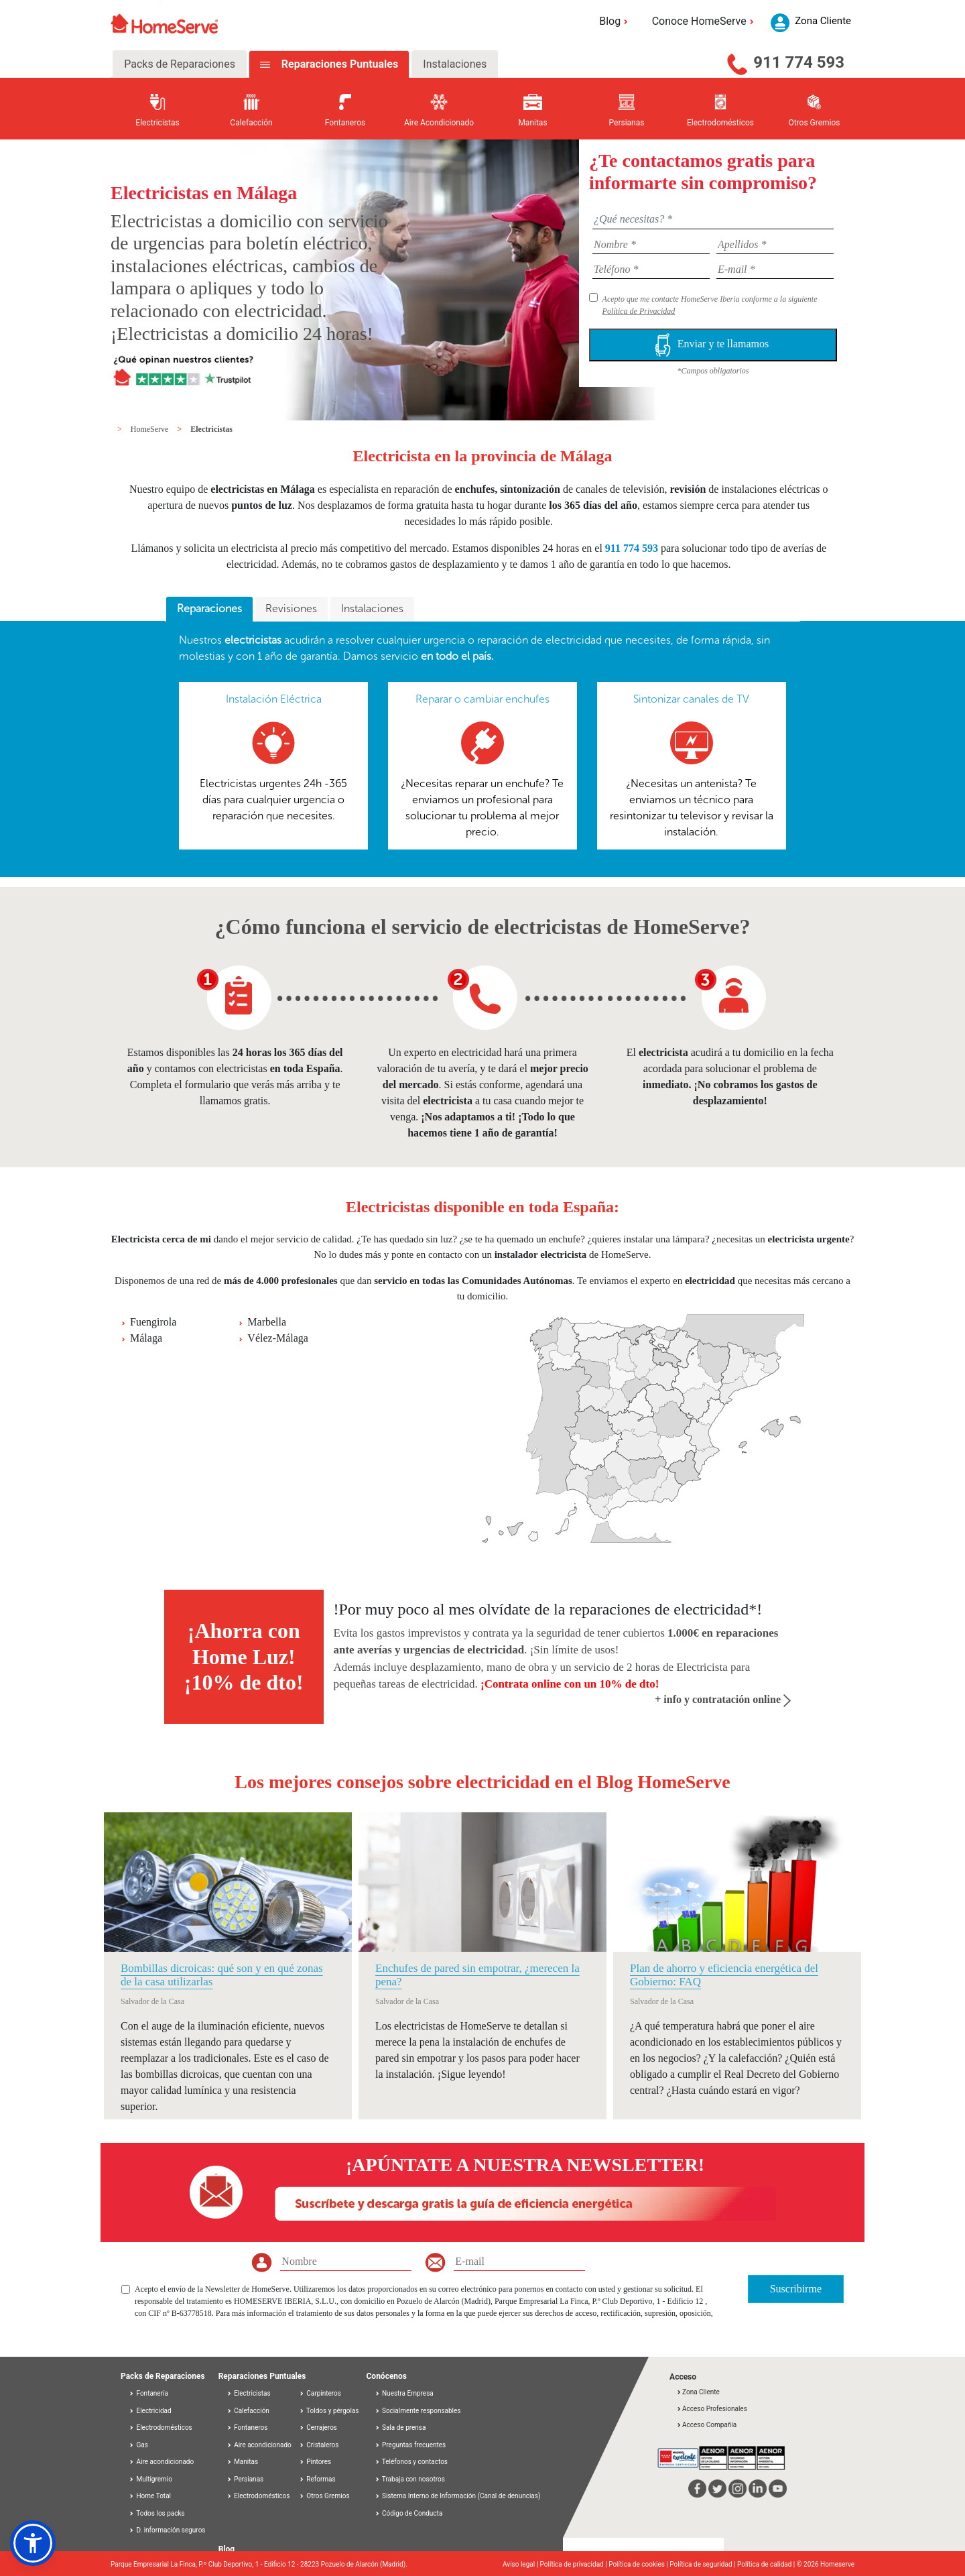 The width and height of the screenshot is (965, 2576). What do you see at coordinates (410, 2445) in the screenshot?
I see `Preguntas frecuentes` at bounding box center [410, 2445].